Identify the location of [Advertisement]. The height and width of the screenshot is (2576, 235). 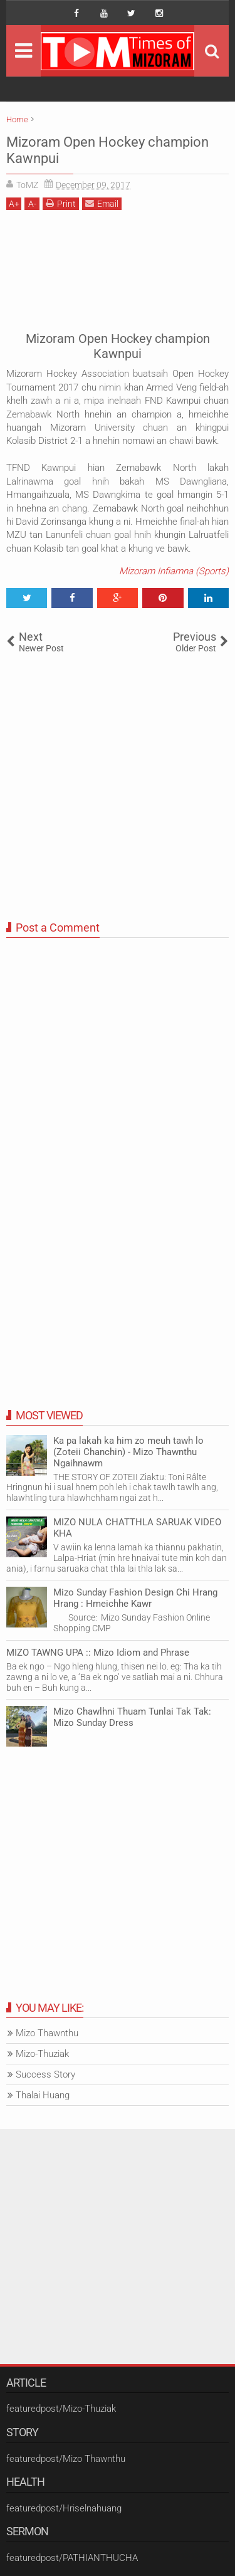
(117, 268).